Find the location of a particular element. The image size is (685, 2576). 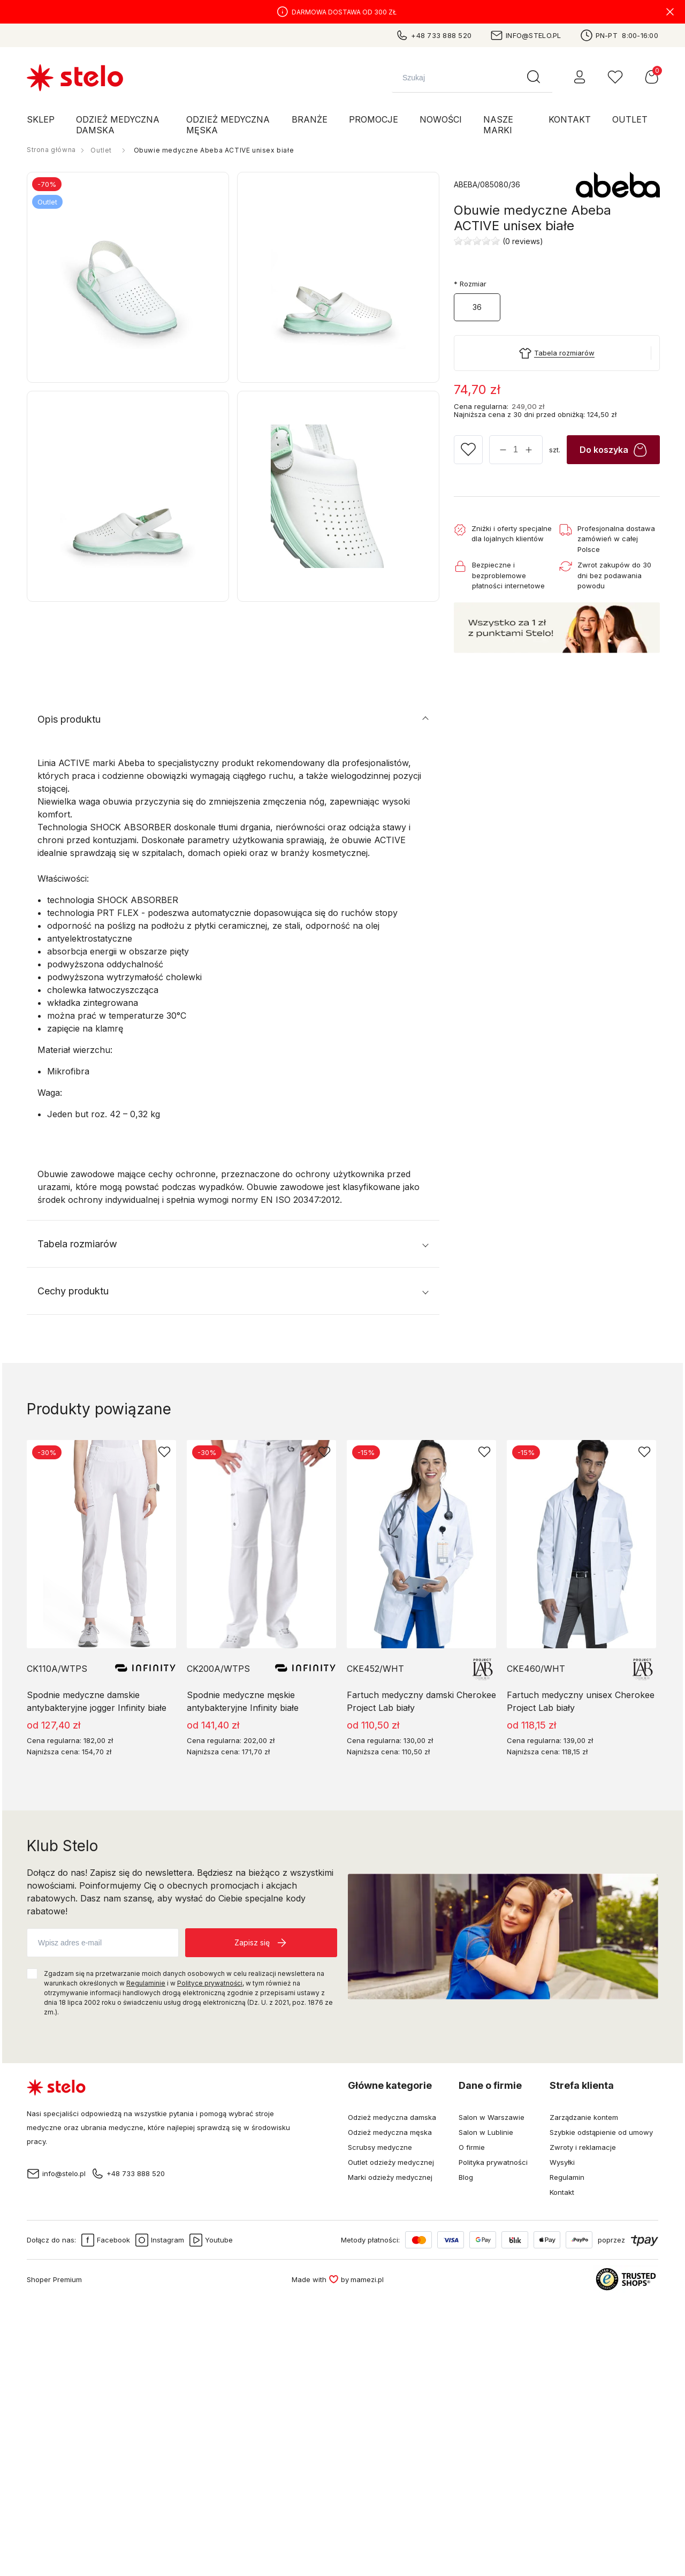

Rozmiar is located at coordinates (470, 283).